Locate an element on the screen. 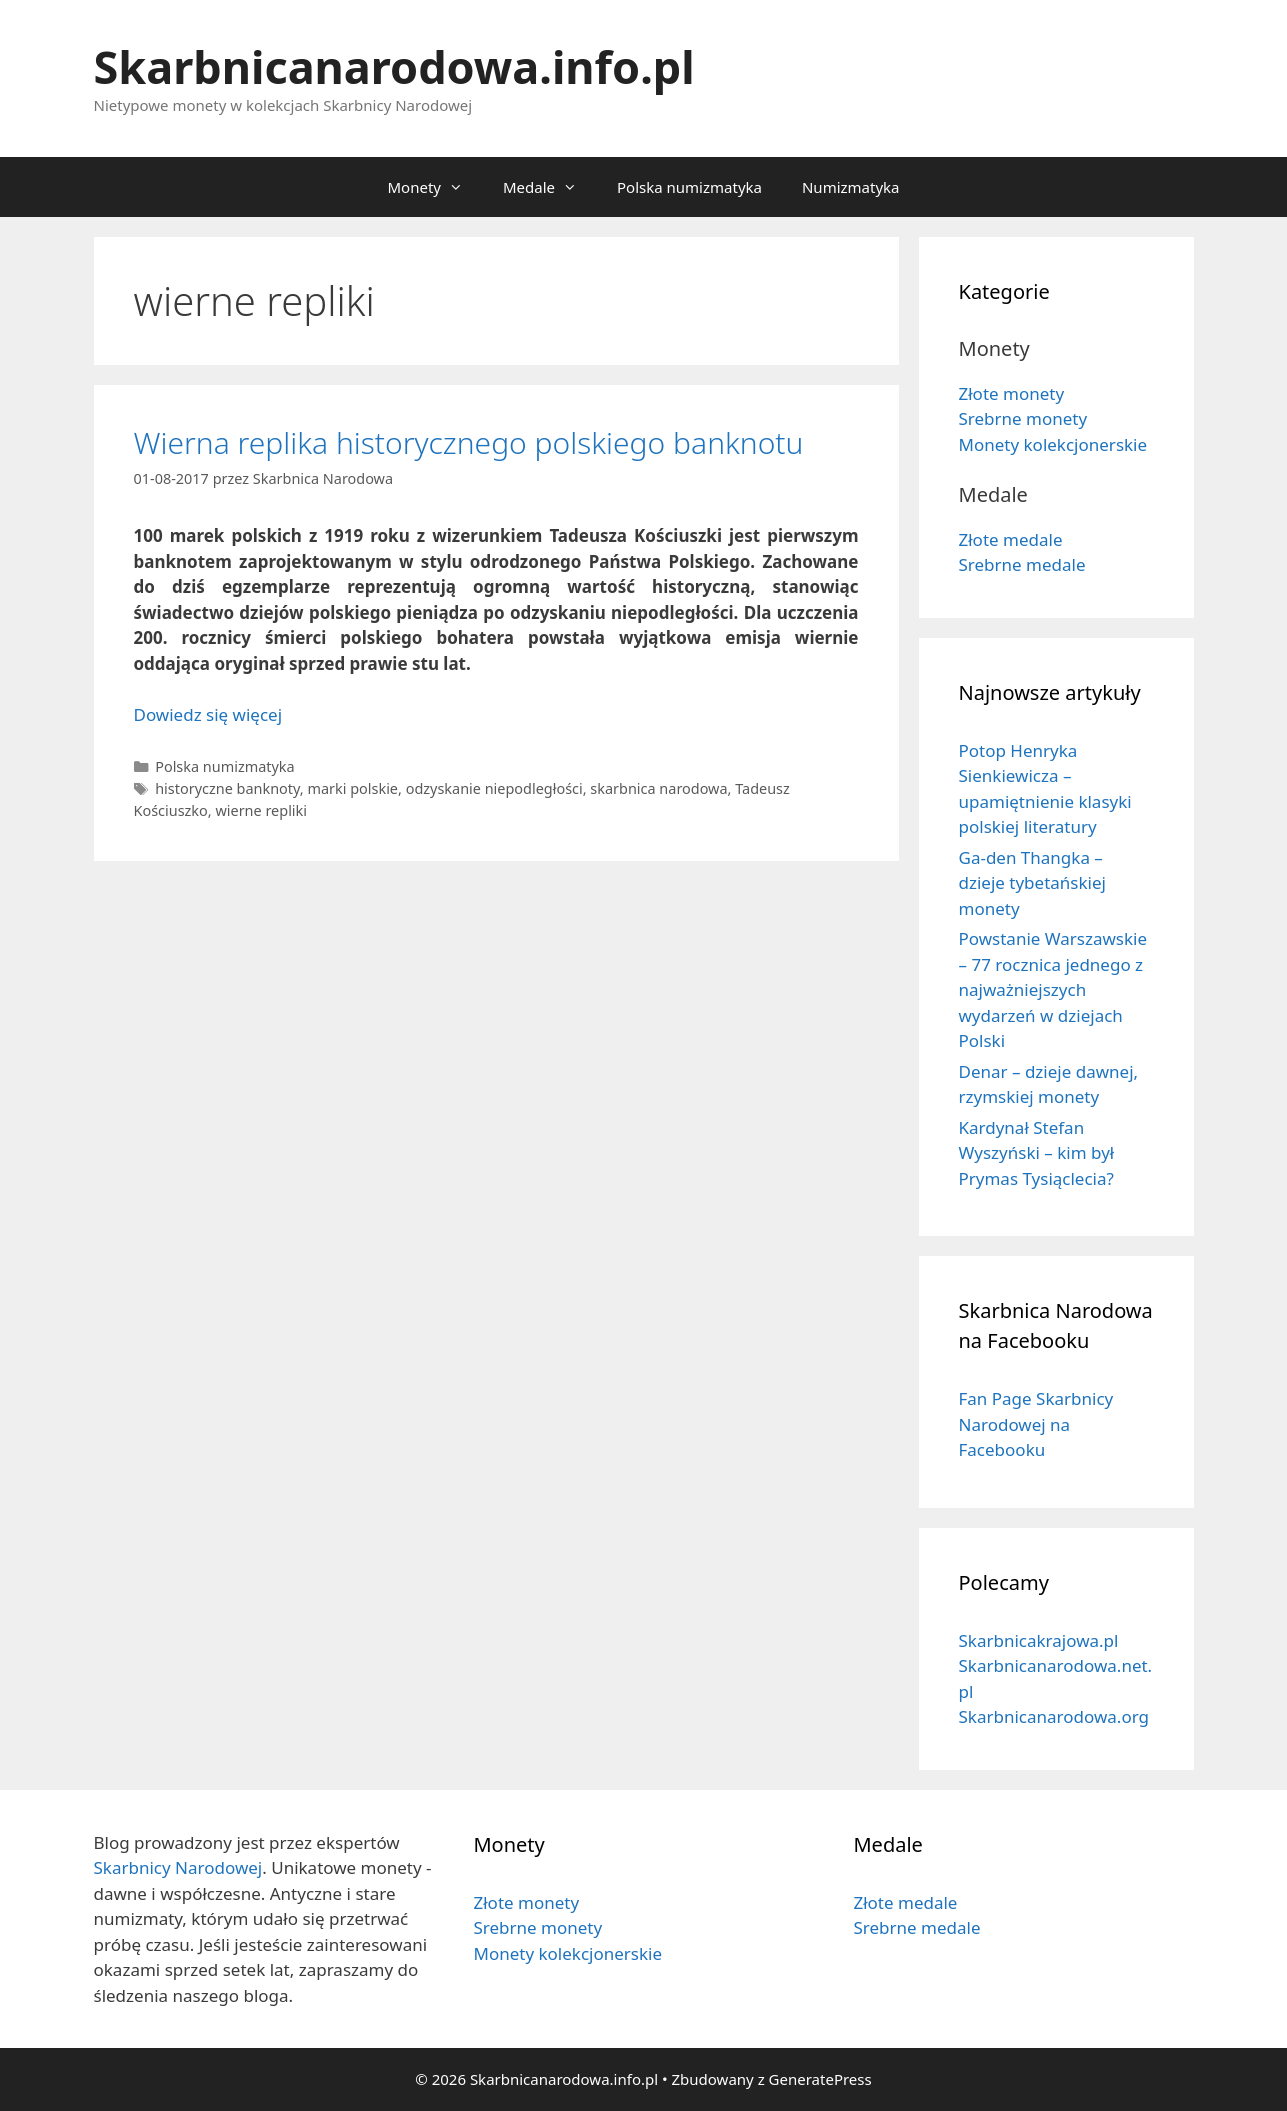 This screenshot has width=1287, height=2111. marki polskie is located at coordinates (352, 788).